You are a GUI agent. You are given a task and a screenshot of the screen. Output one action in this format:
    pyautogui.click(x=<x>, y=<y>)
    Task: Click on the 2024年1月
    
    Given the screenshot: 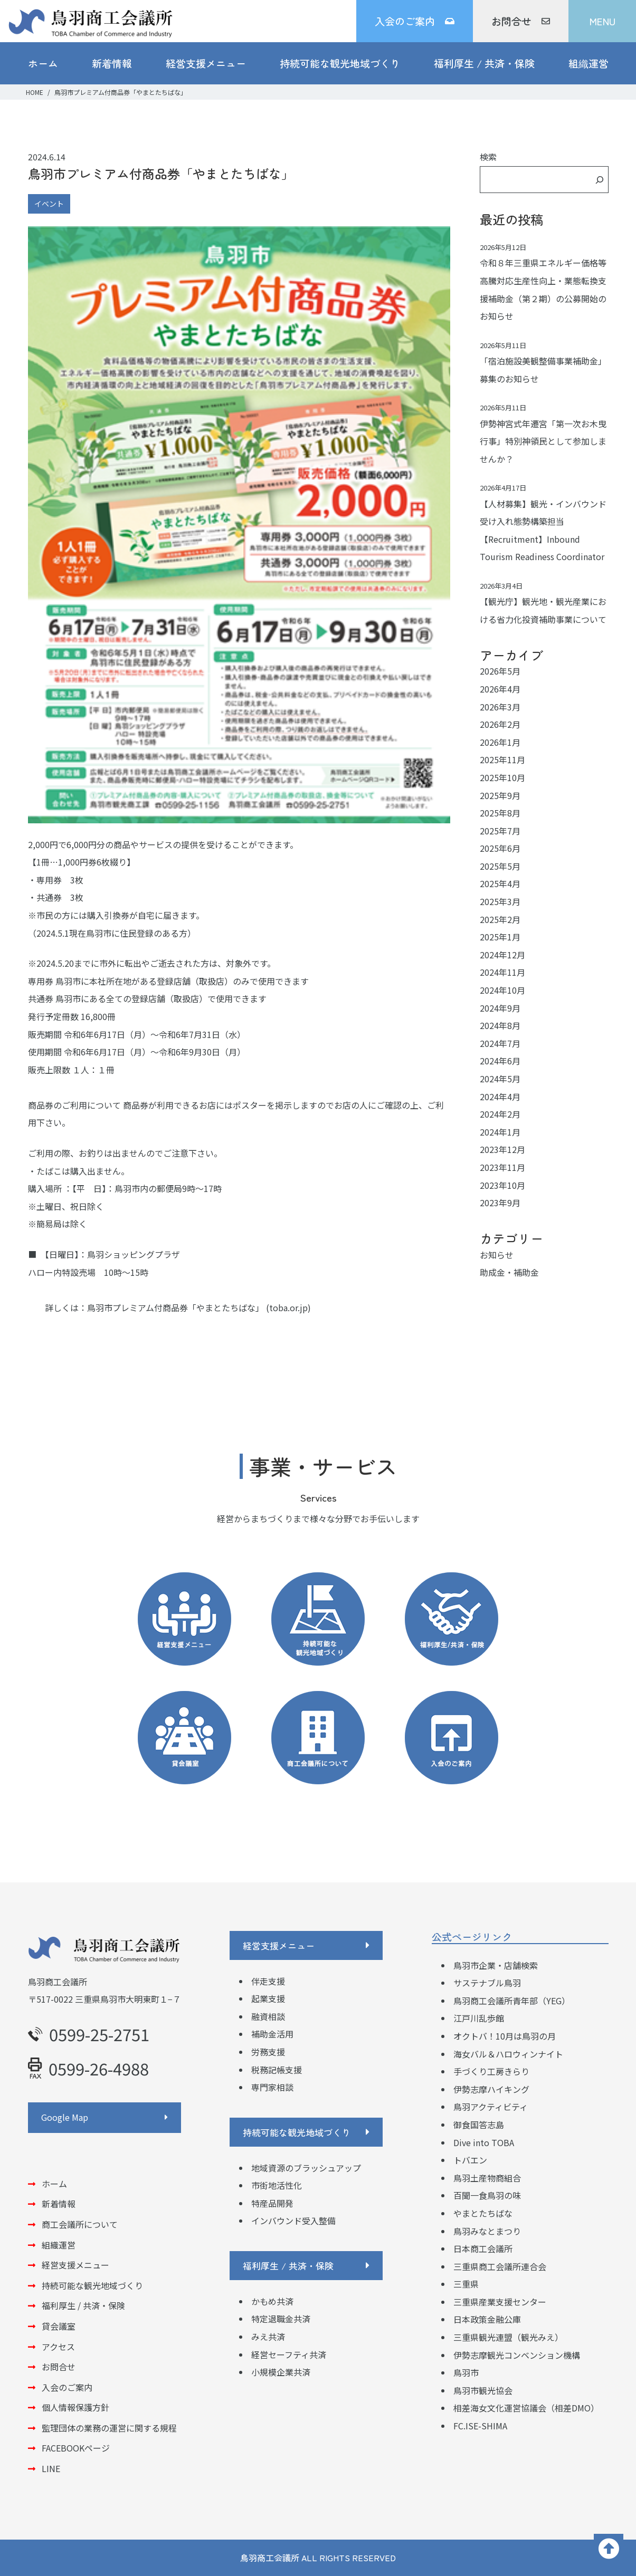 What is the action you would take?
    pyautogui.click(x=500, y=1132)
    